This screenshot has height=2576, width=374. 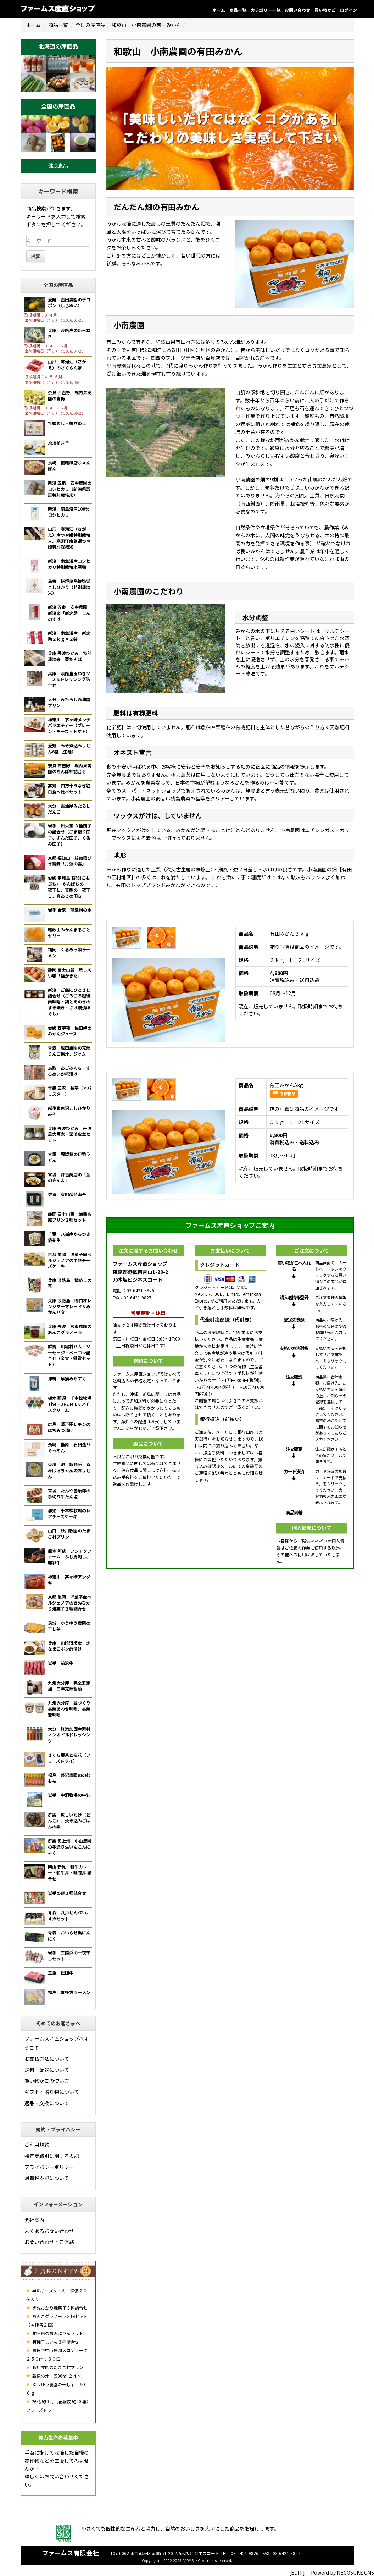 I want to click on 新潟 ご飯にひとさじ詰合せ（ごろごろ越後肉味噌・鶏とえのきのすき焼き・さけ焼漬ほぐし）, so click(x=69, y=1002).